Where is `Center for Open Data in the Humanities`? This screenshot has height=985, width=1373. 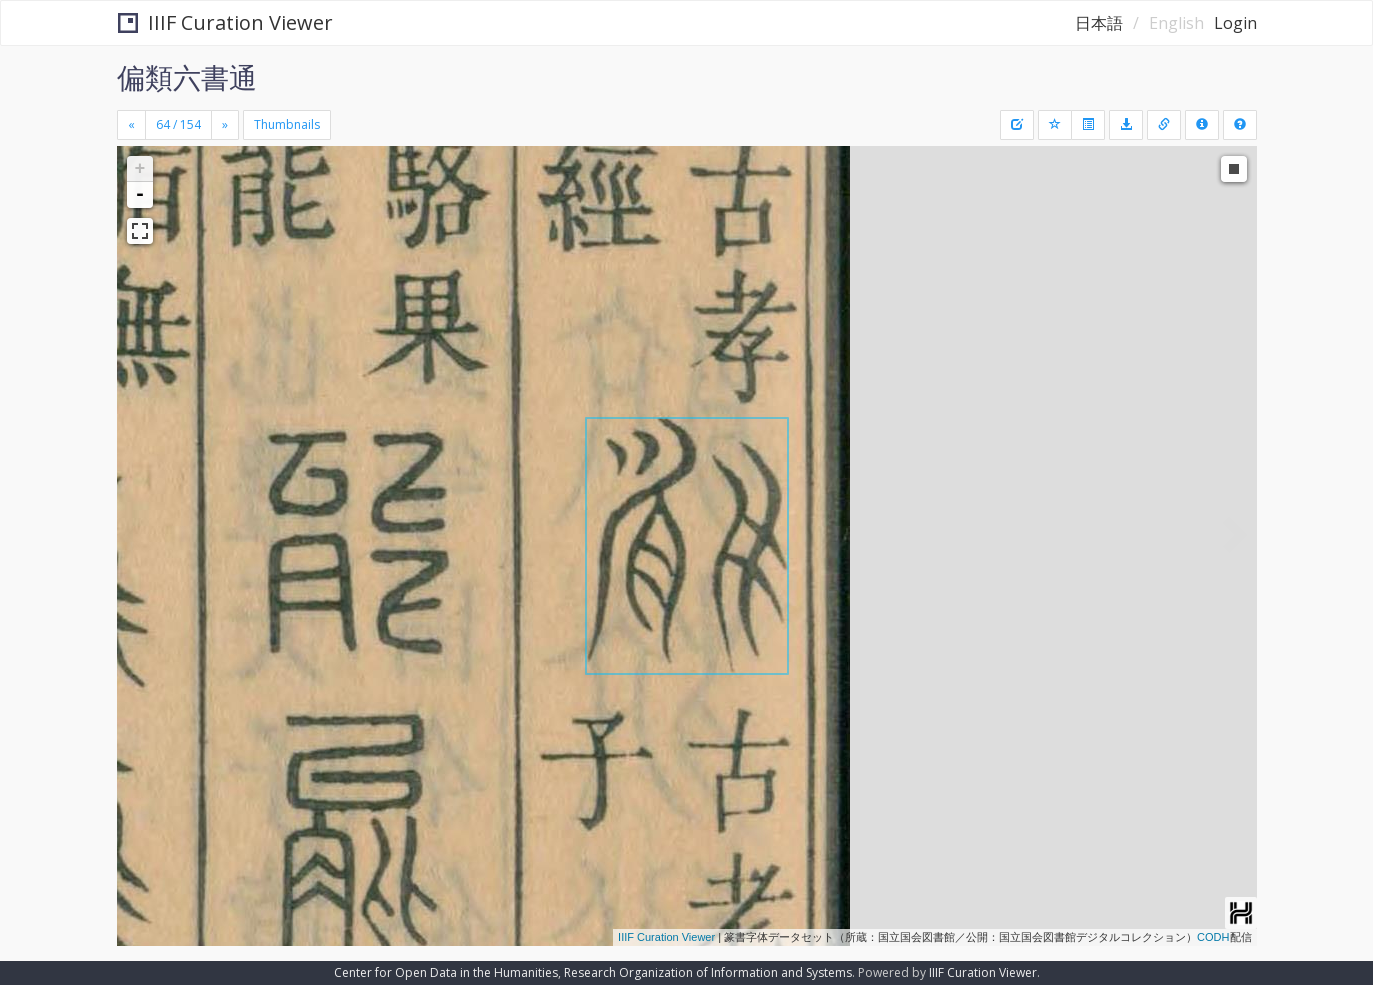 Center for Open Data in the Humanities is located at coordinates (446, 972).